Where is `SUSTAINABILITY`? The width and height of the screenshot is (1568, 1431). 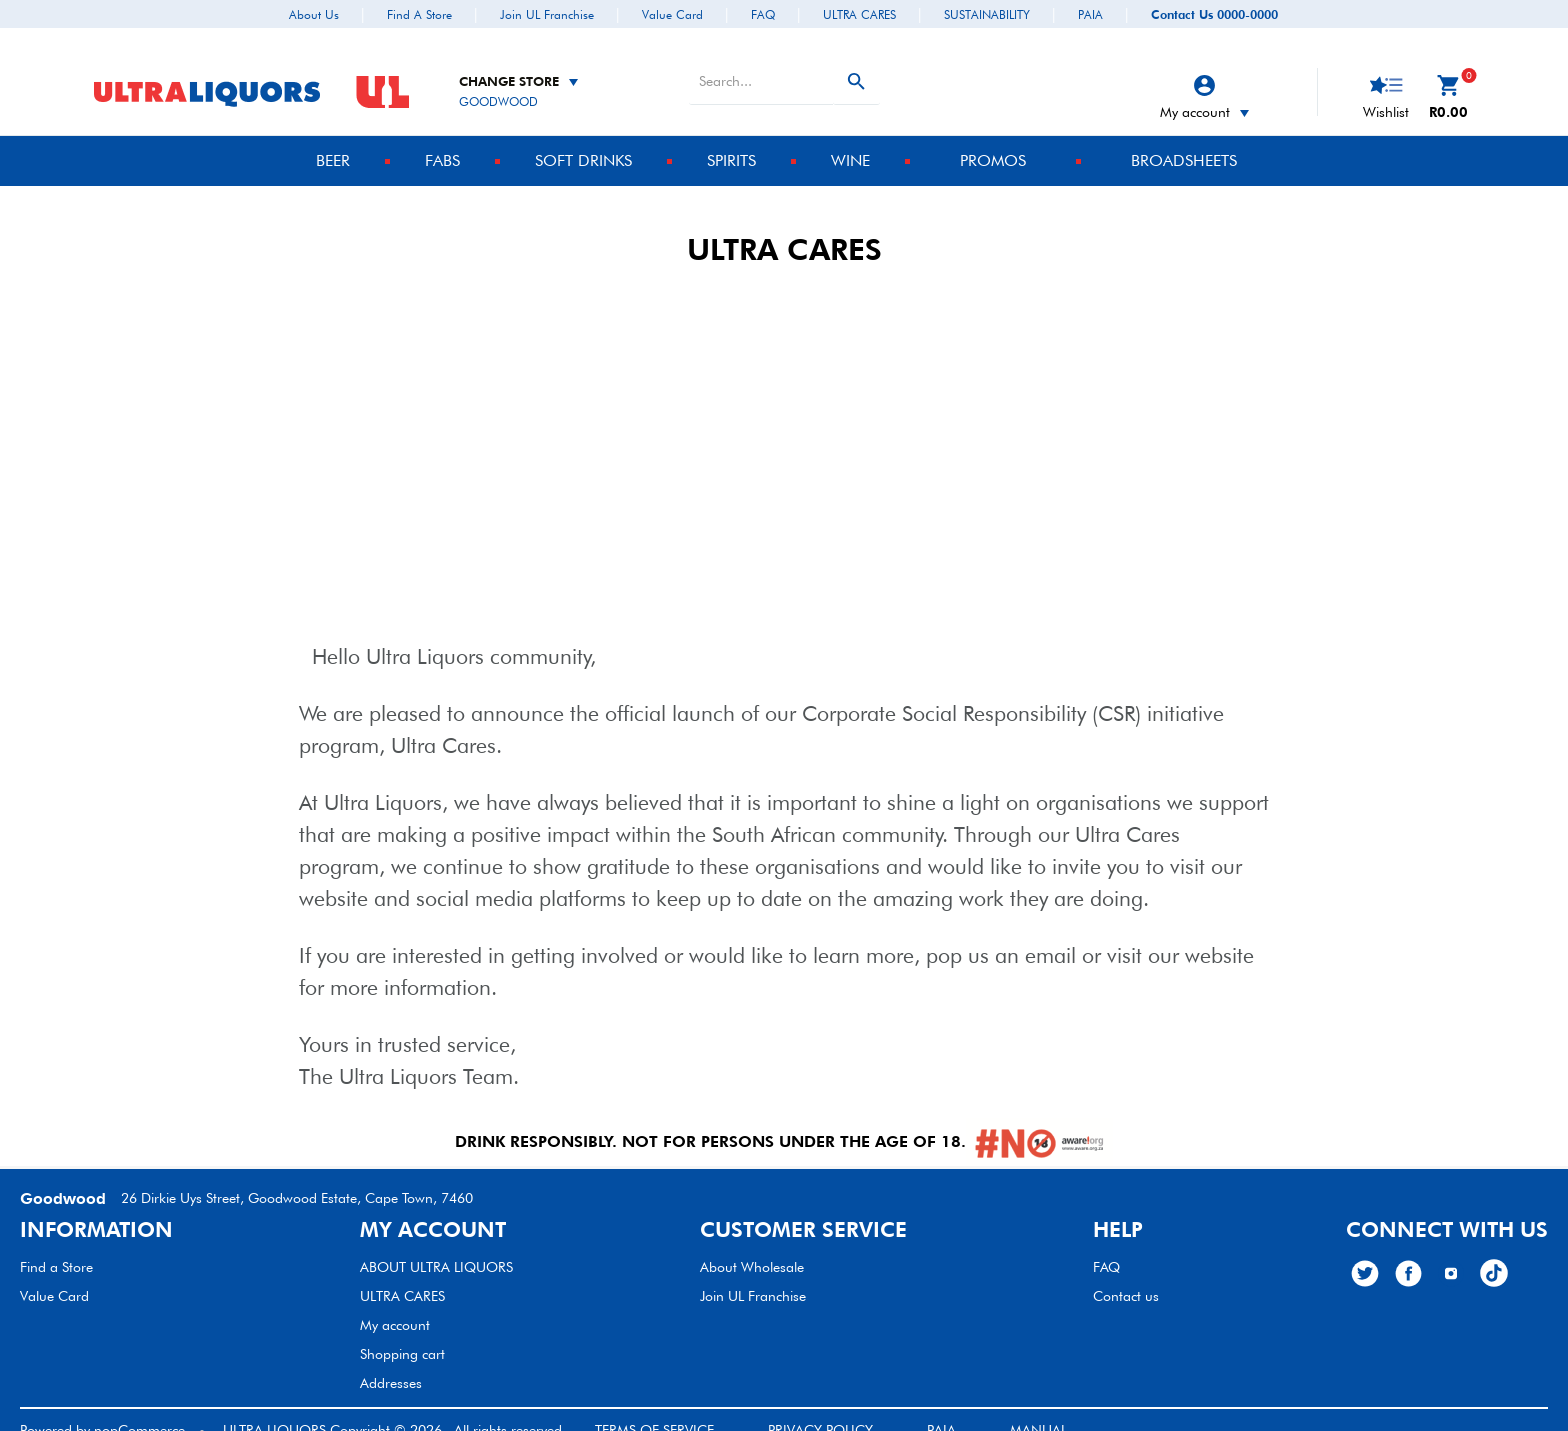 SUSTAINABILITY is located at coordinates (987, 14).